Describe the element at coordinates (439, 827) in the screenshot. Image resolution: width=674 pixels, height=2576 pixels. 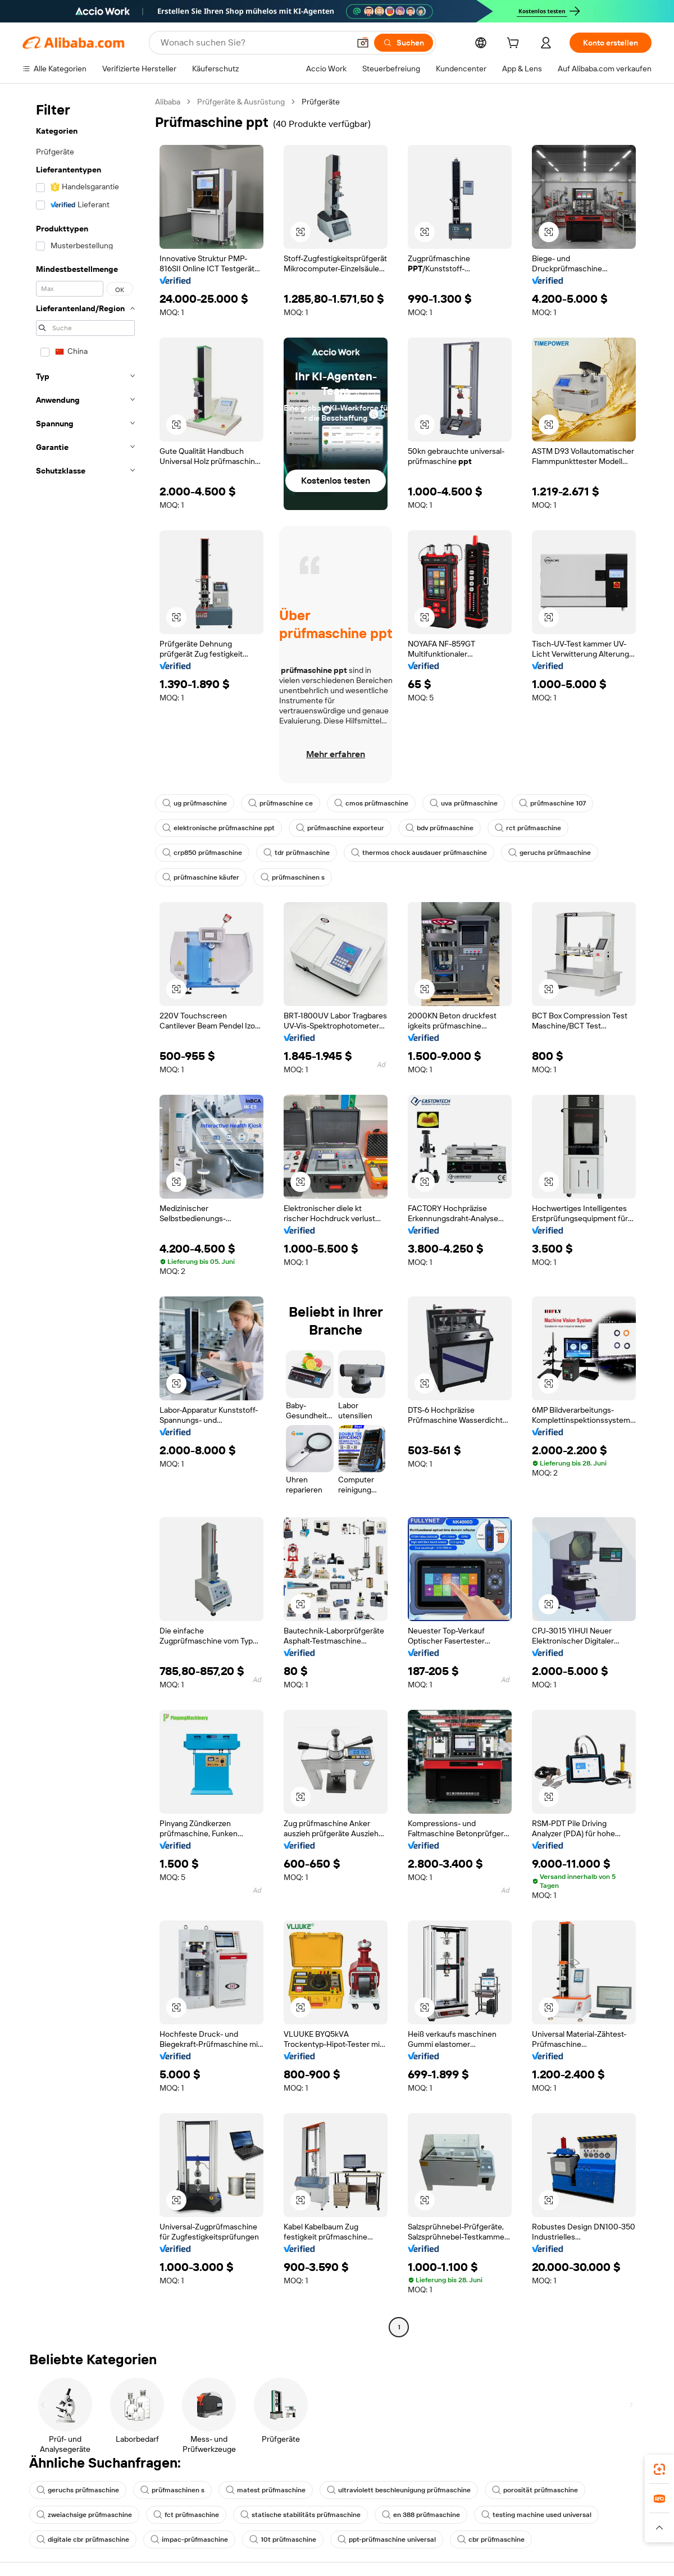
I see `bdv prüfmaschine` at that location.